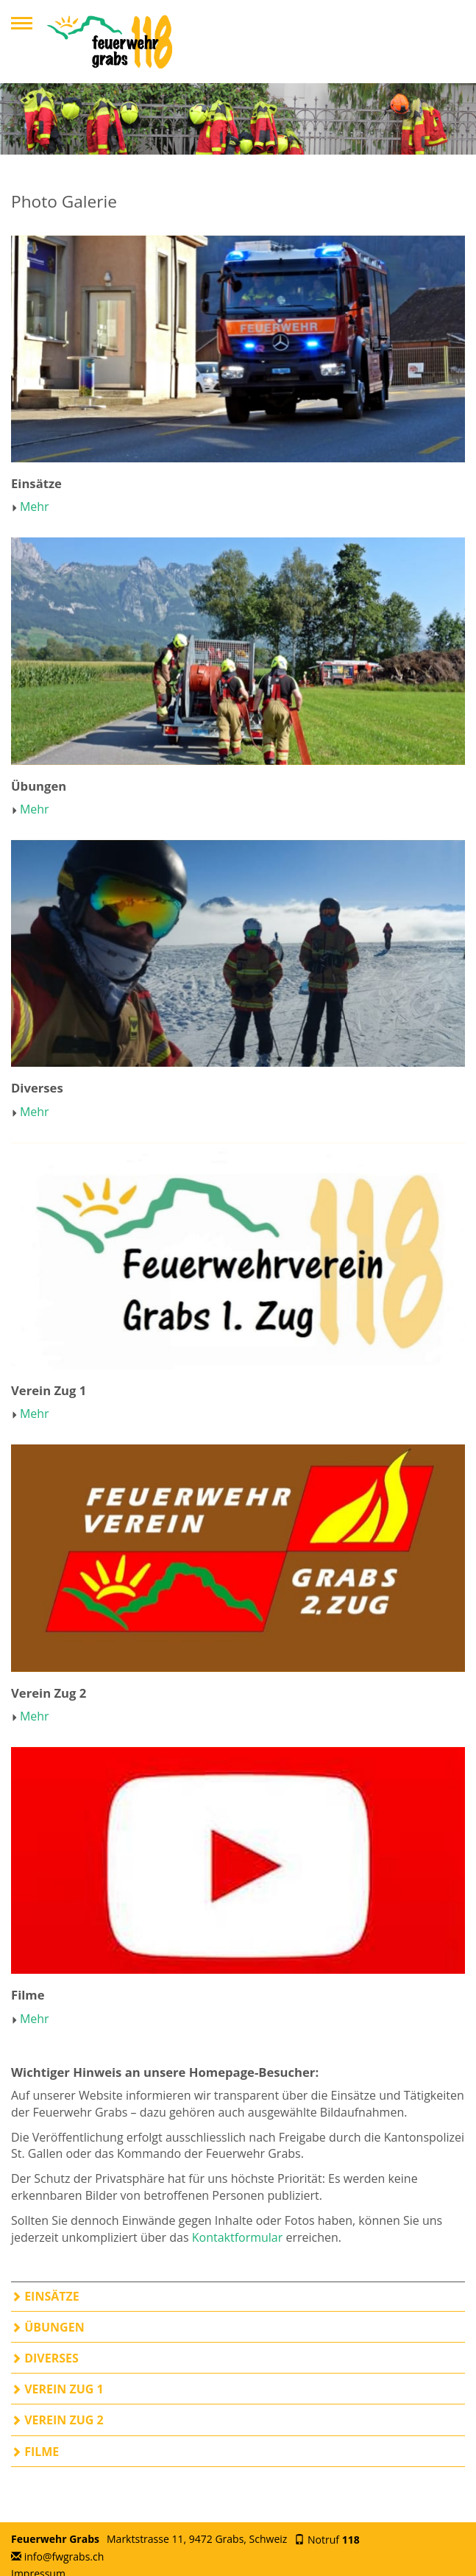  I want to click on Kontaktformular, so click(237, 2237).